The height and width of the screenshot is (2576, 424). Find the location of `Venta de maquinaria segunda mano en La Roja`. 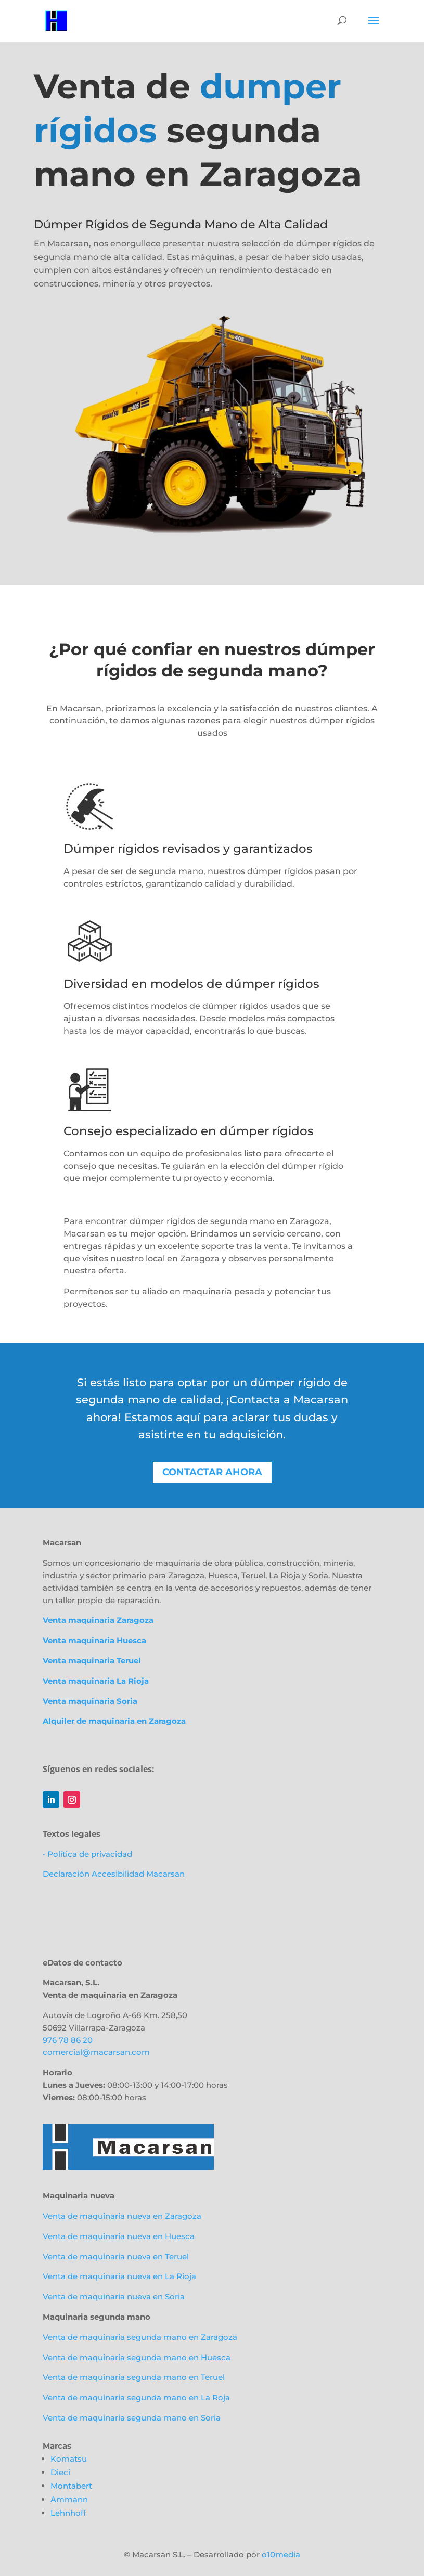

Venta de maquinaria segunda mano en La Roja is located at coordinates (136, 2397).